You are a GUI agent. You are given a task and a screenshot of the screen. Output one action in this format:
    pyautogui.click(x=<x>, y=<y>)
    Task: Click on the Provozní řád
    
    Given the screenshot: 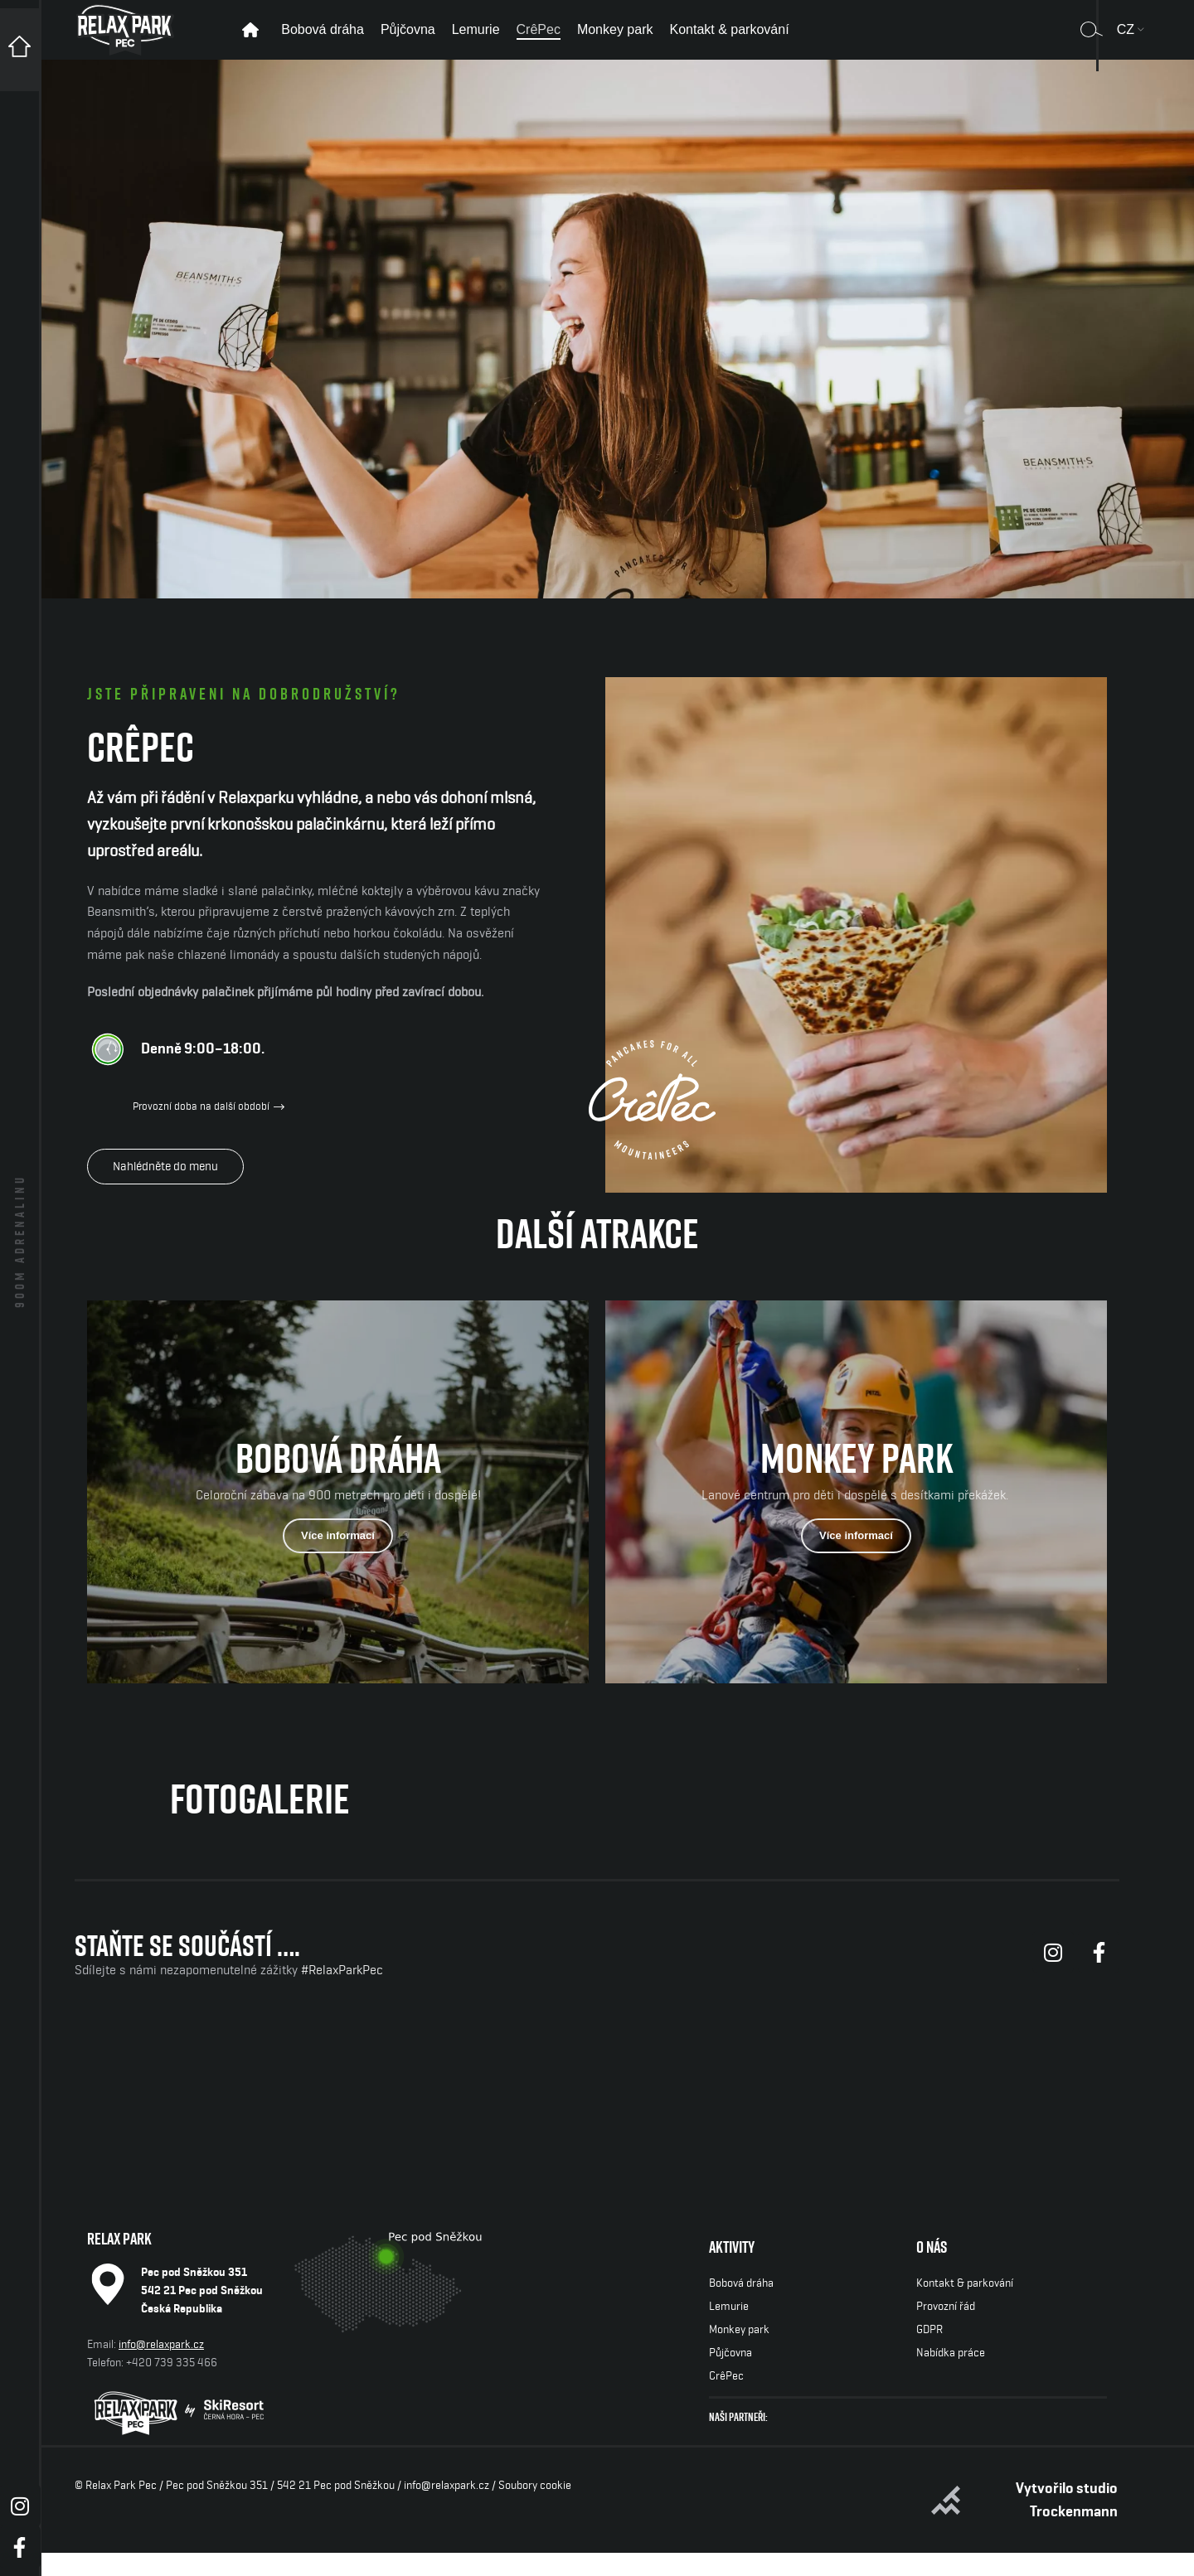 What is the action you would take?
    pyautogui.click(x=945, y=2330)
    